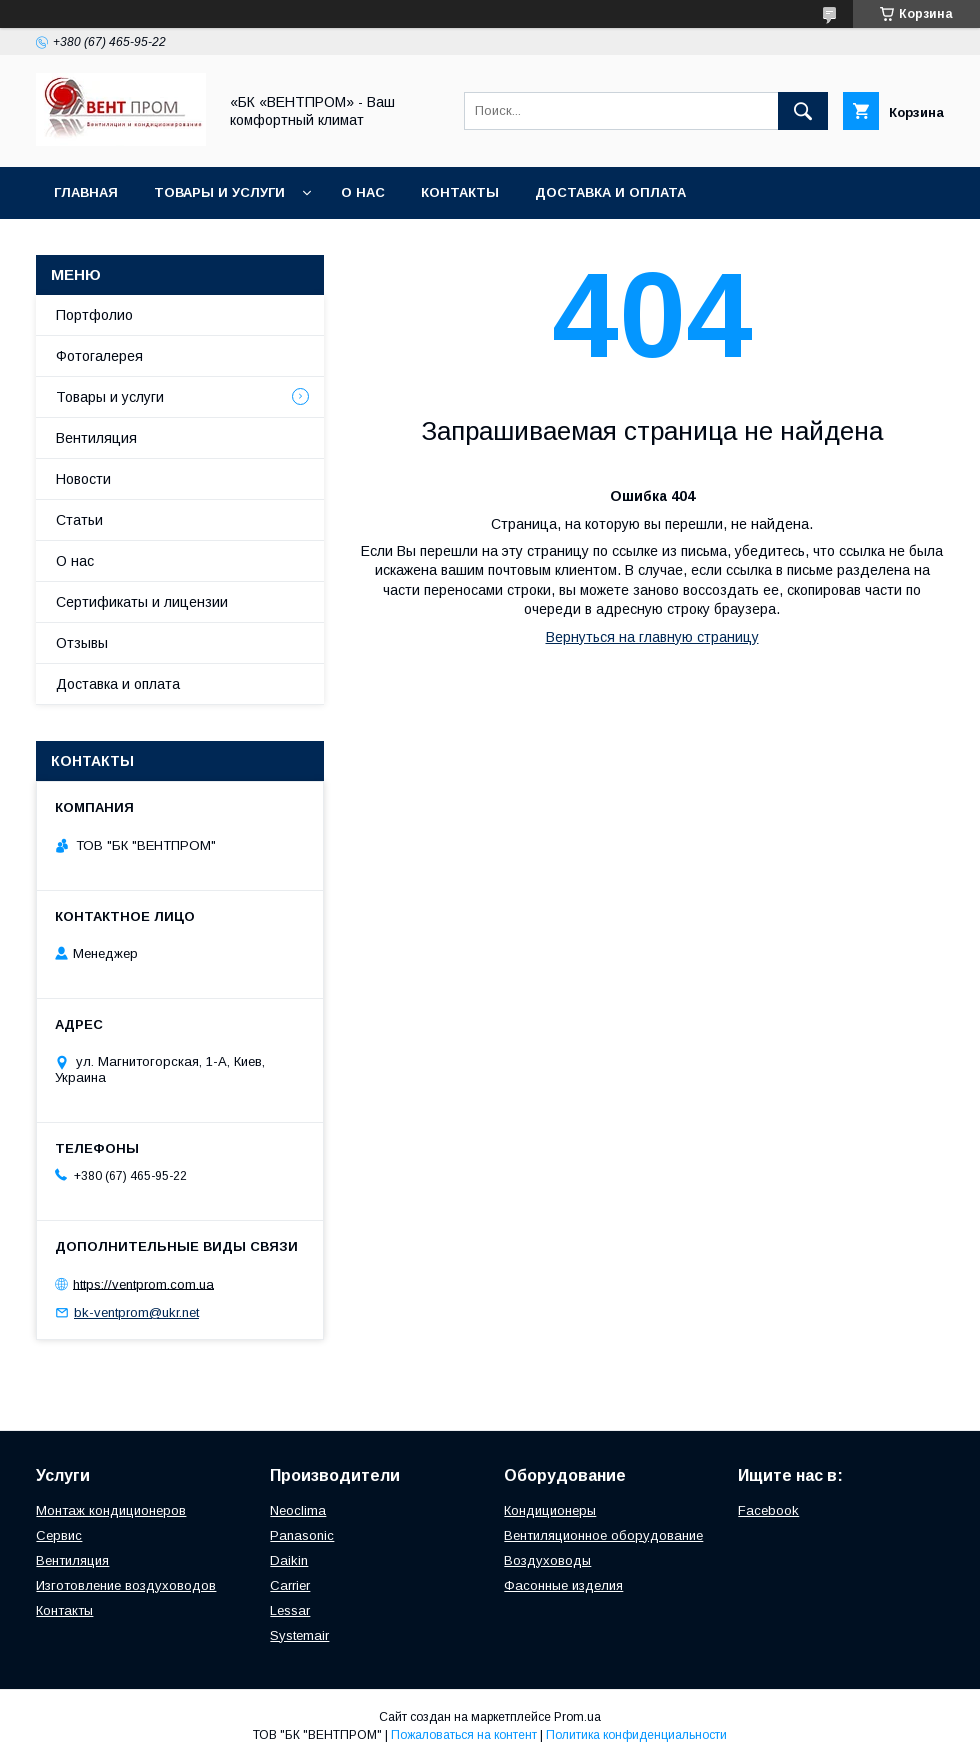 This screenshot has height=1762, width=980. I want to click on Кондиционеры, so click(550, 1510).